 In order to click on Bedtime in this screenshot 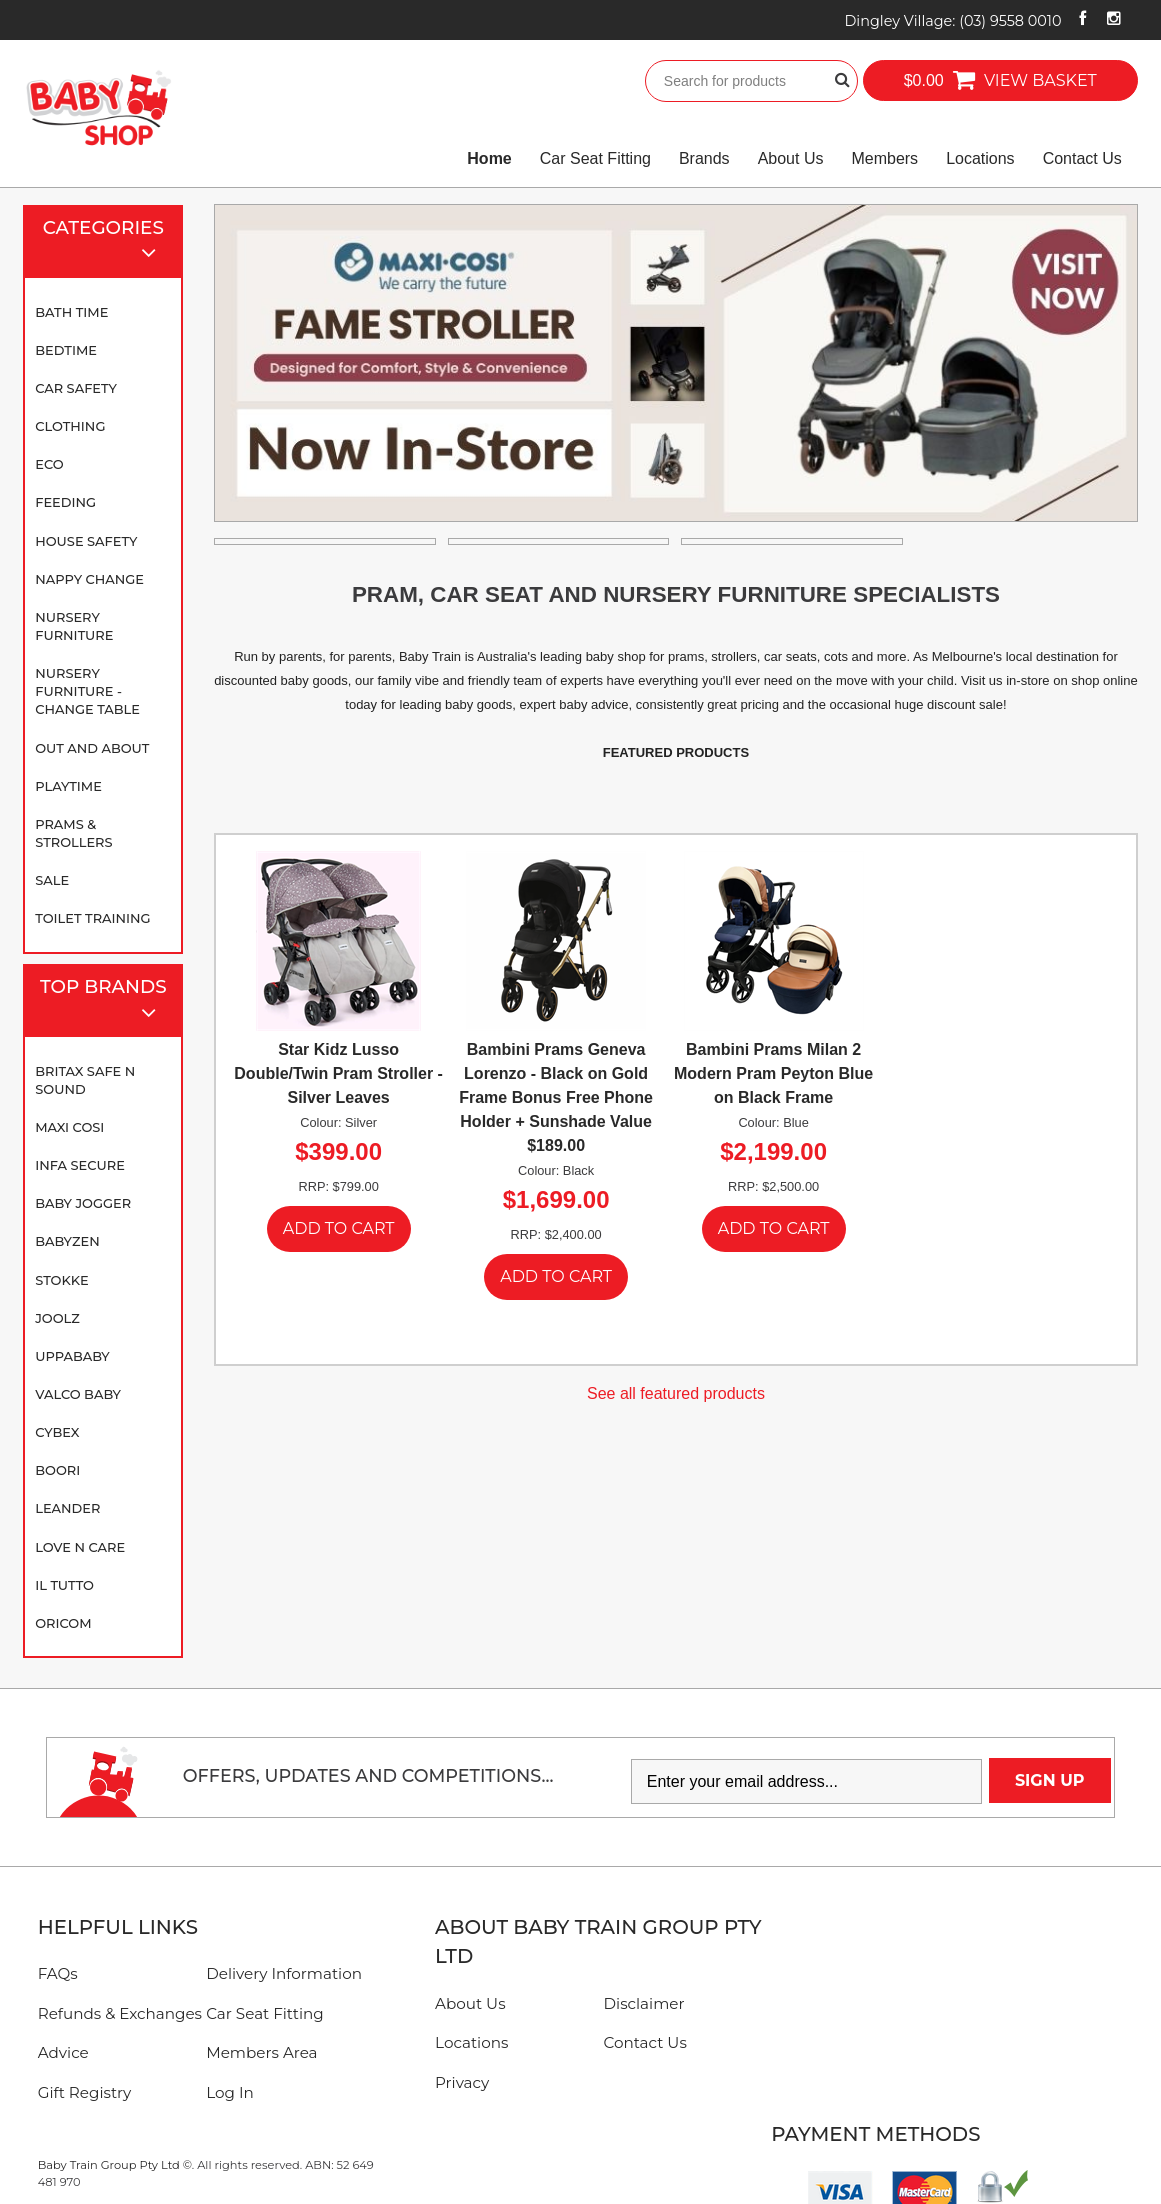, I will do `click(66, 350)`.